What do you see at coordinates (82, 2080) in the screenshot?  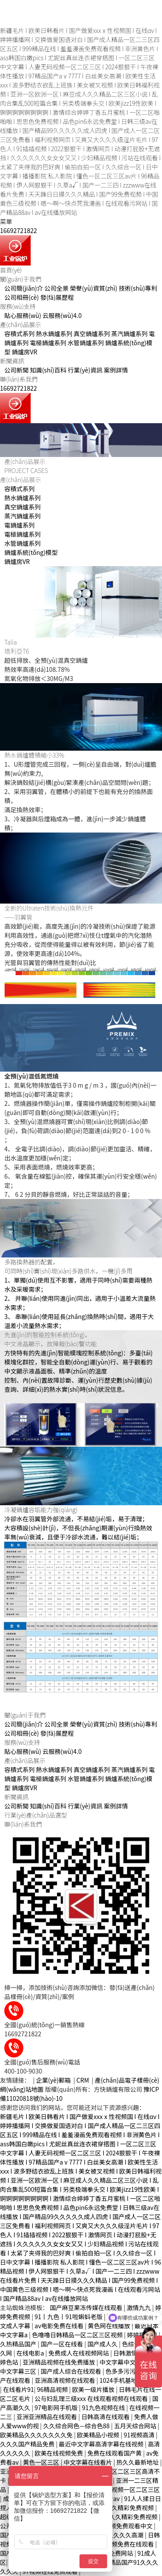 I see `CRM` at bounding box center [82, 2080].